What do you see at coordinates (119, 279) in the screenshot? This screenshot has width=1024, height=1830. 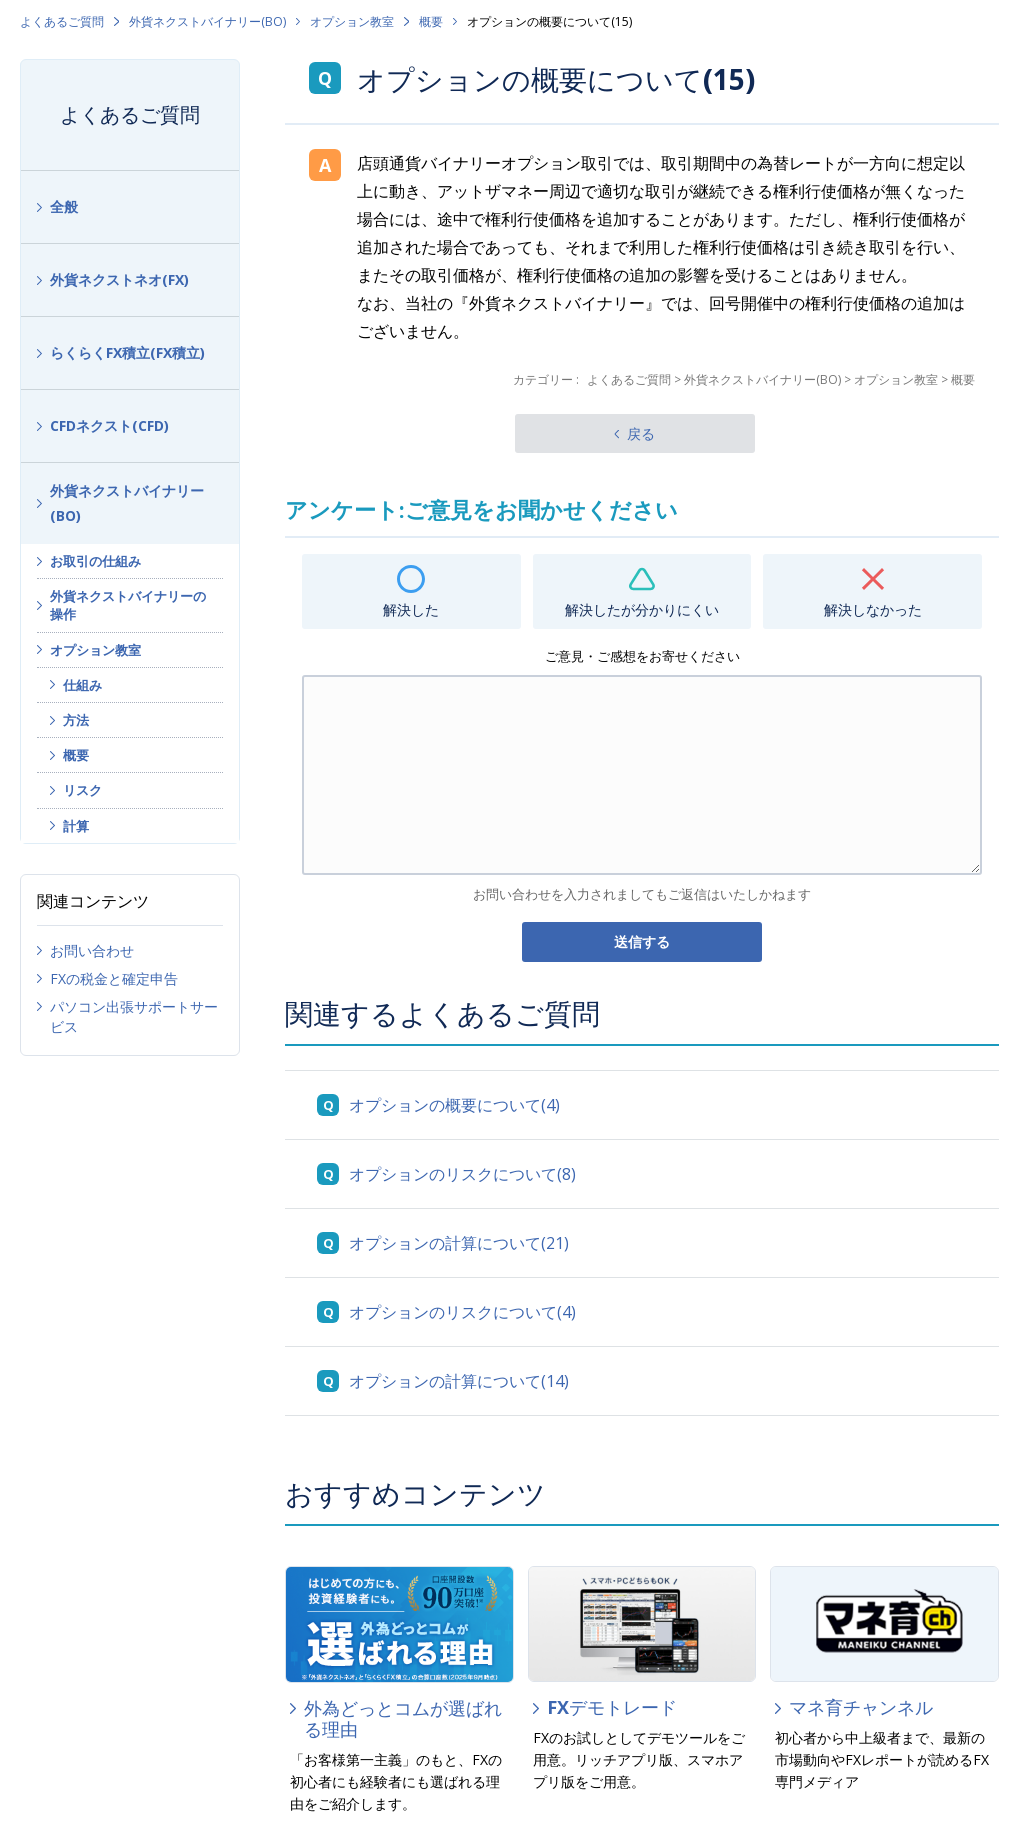 I see `外貨ネクストネオ(FX)` at bounding box center [119, 279].